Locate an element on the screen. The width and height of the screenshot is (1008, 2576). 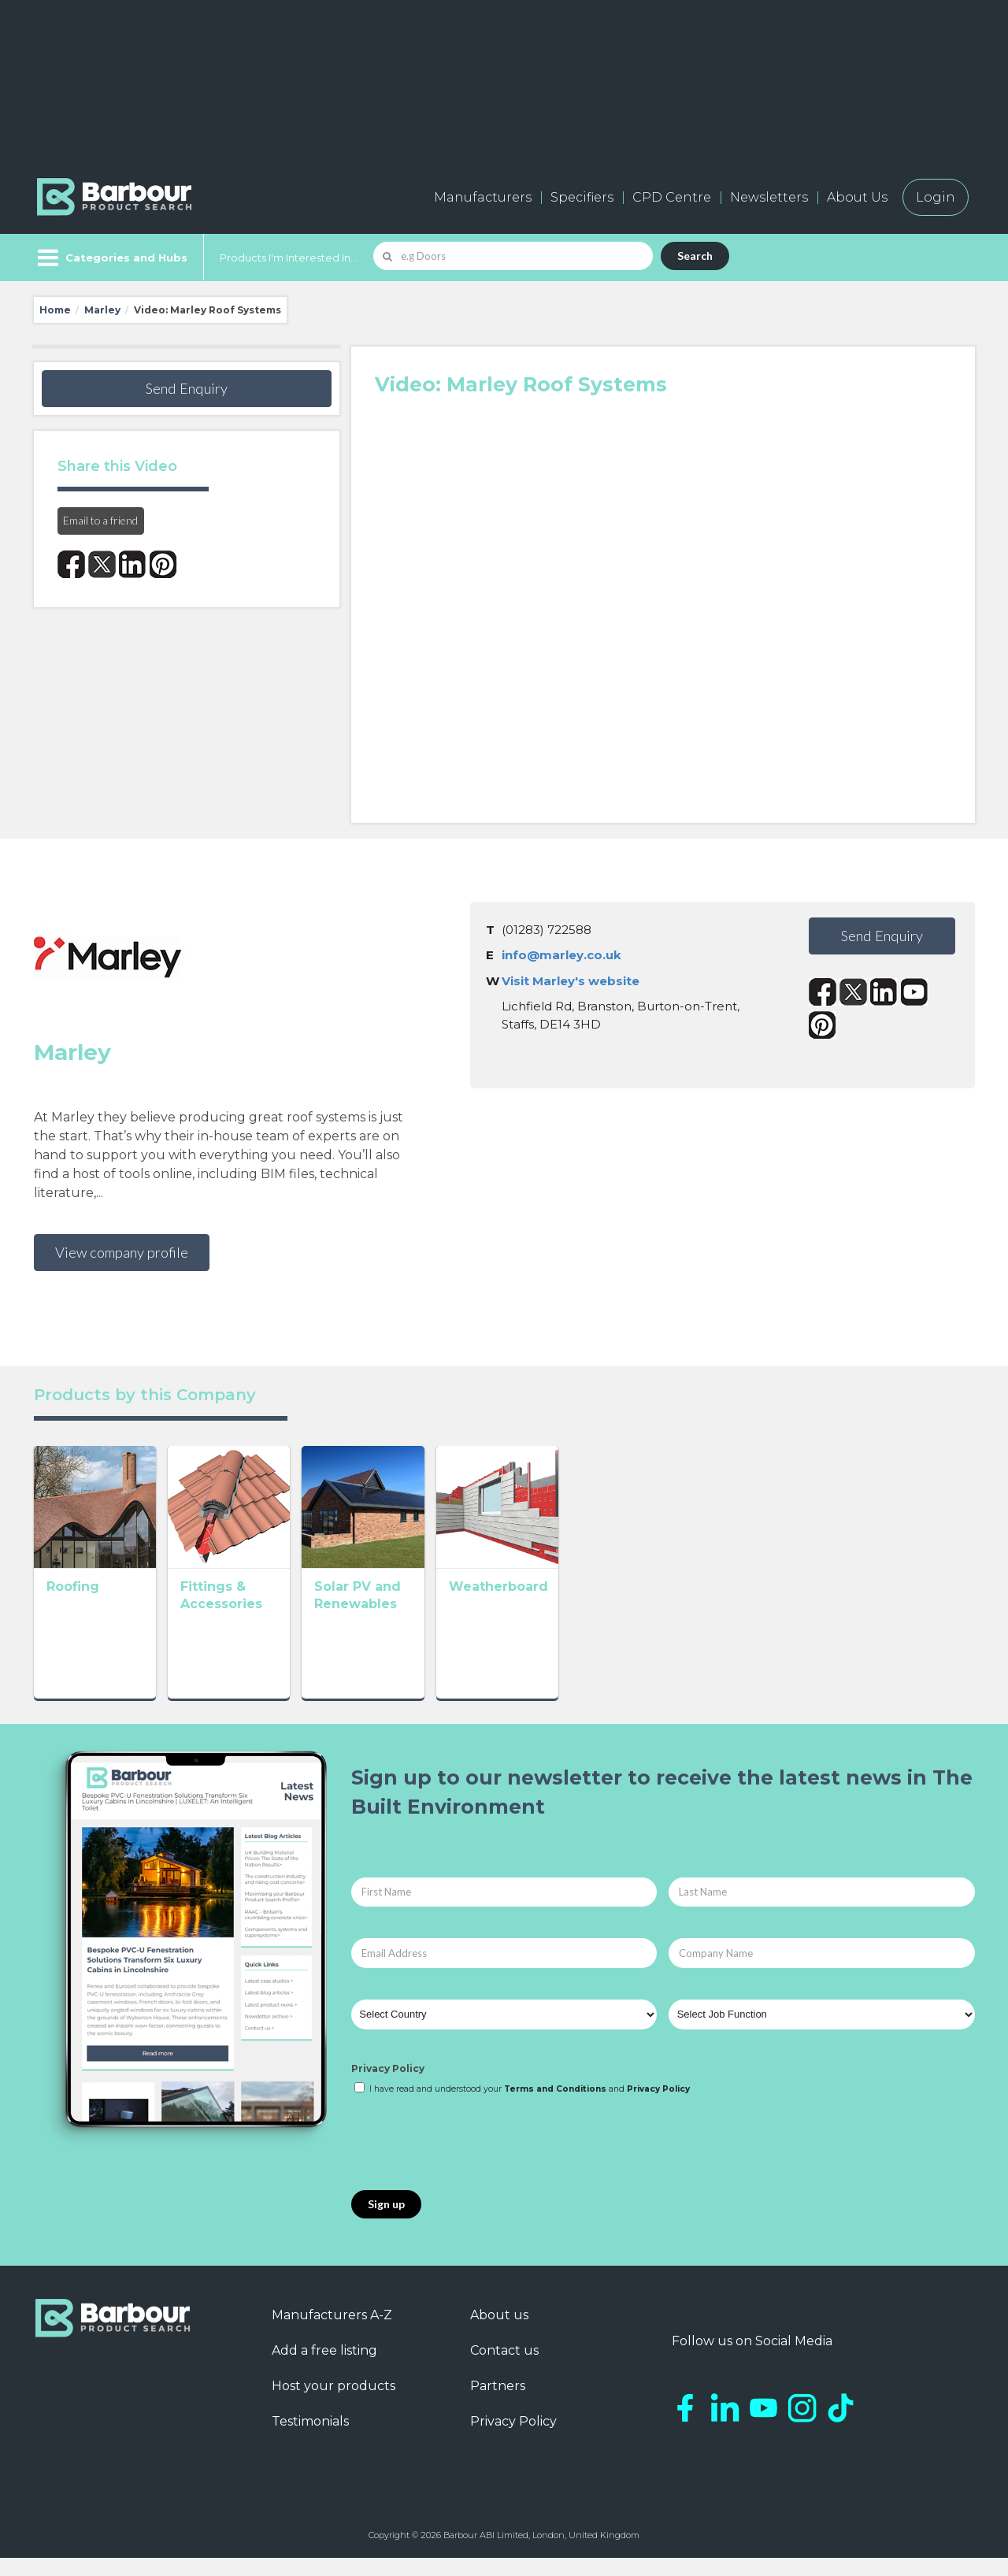
Search is located at coordinates (695, 255).